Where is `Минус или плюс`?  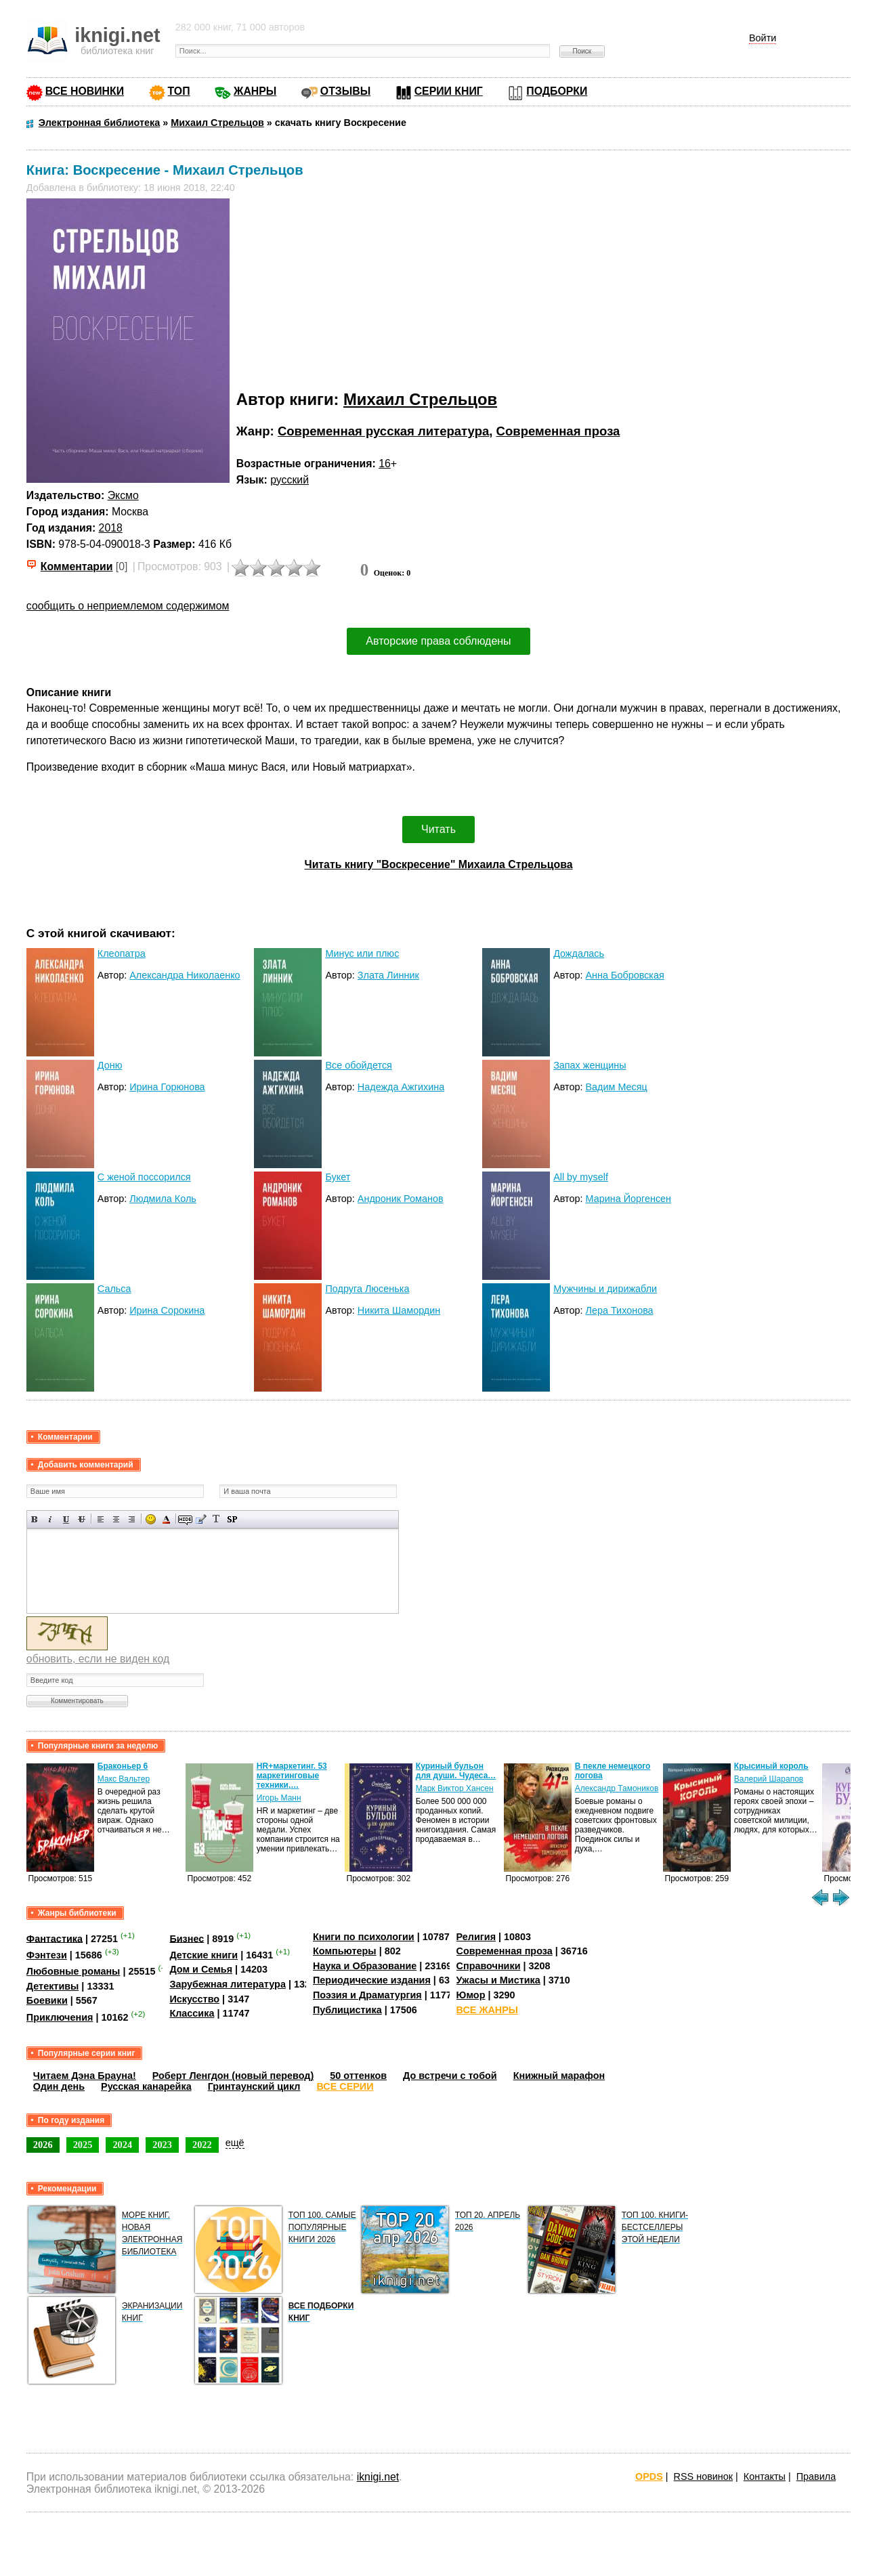
Минус или плюс is located at coordinates (362, 953).